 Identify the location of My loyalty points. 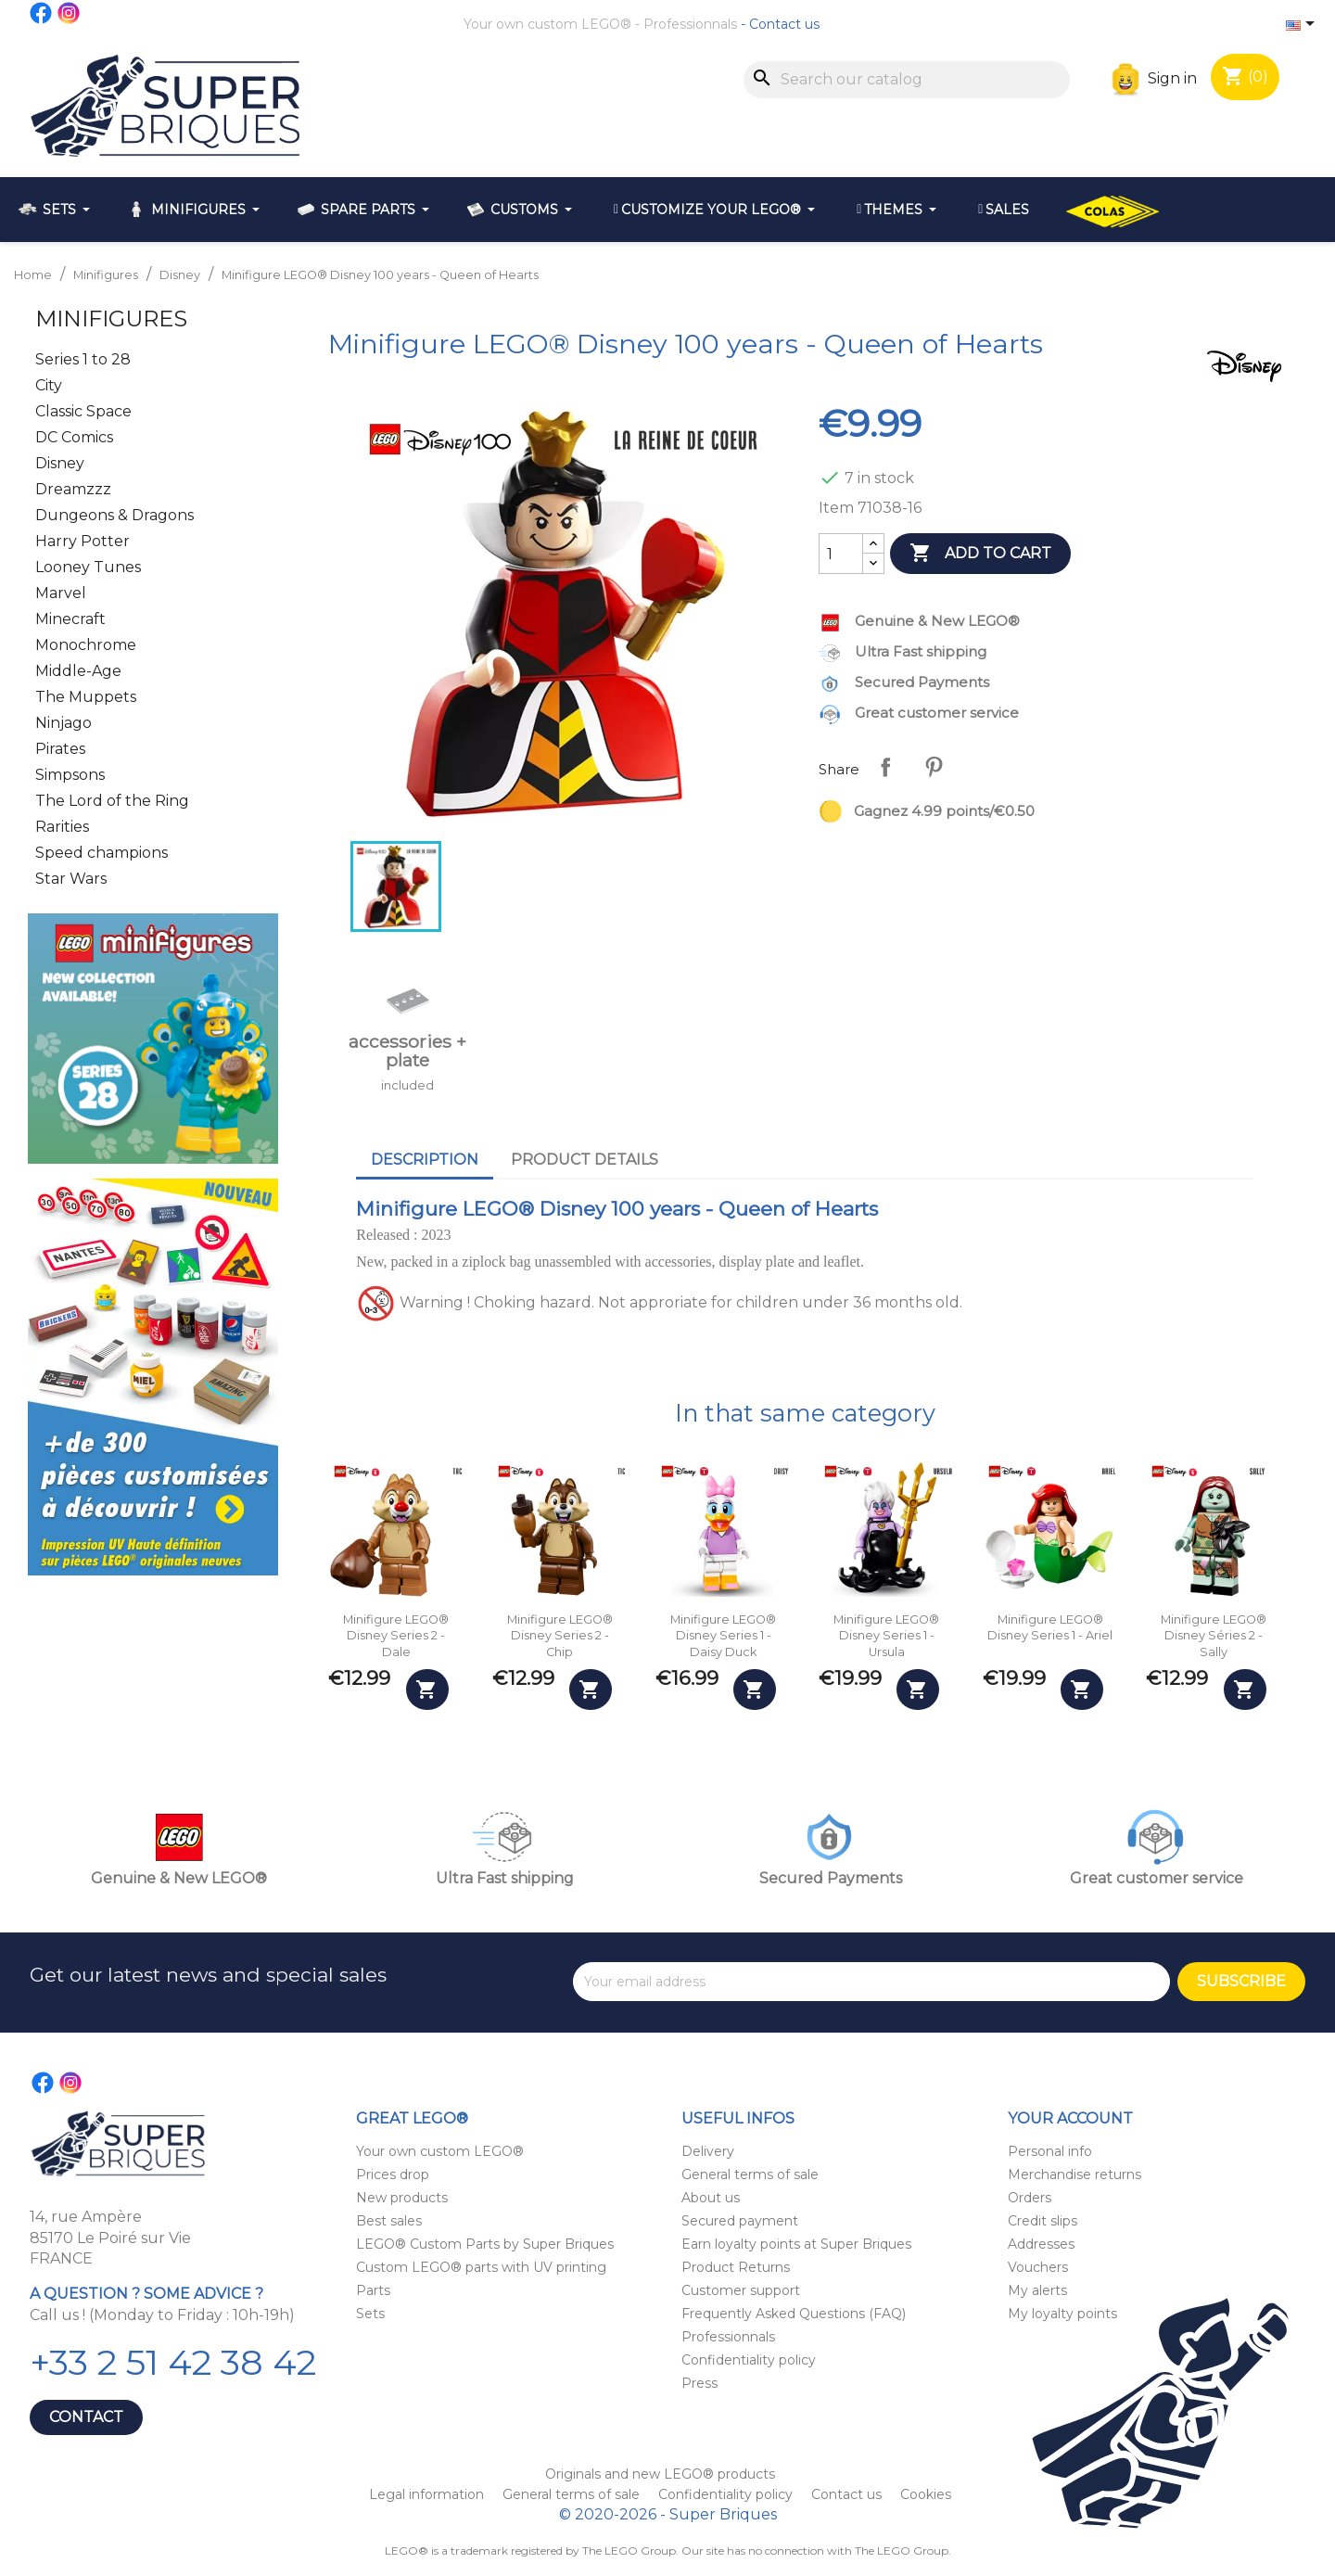
(1062, 2313).